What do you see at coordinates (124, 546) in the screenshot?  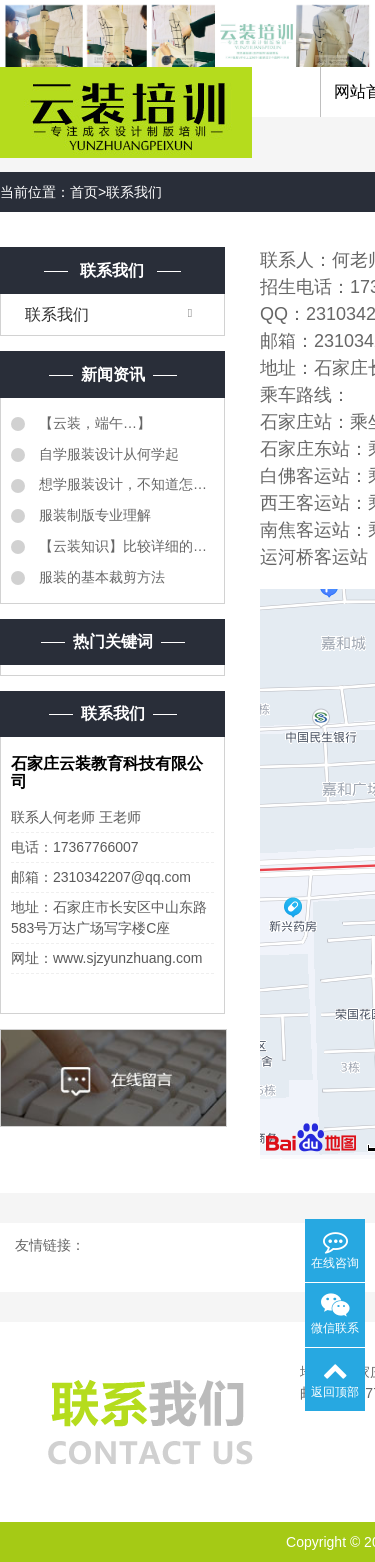 I see `【云装知识】比较详细的《服装质检明细表》同学们转需...` at bounding box center [124, 546].